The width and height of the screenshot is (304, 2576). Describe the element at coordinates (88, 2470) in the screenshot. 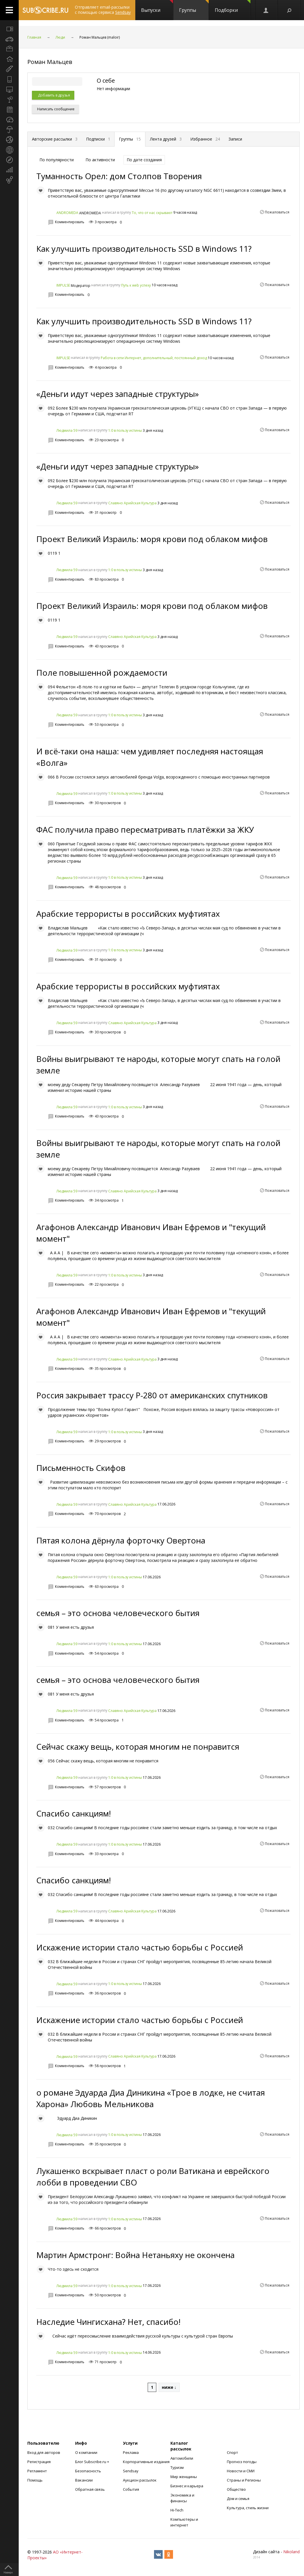

I see `Безопасность` at that location.